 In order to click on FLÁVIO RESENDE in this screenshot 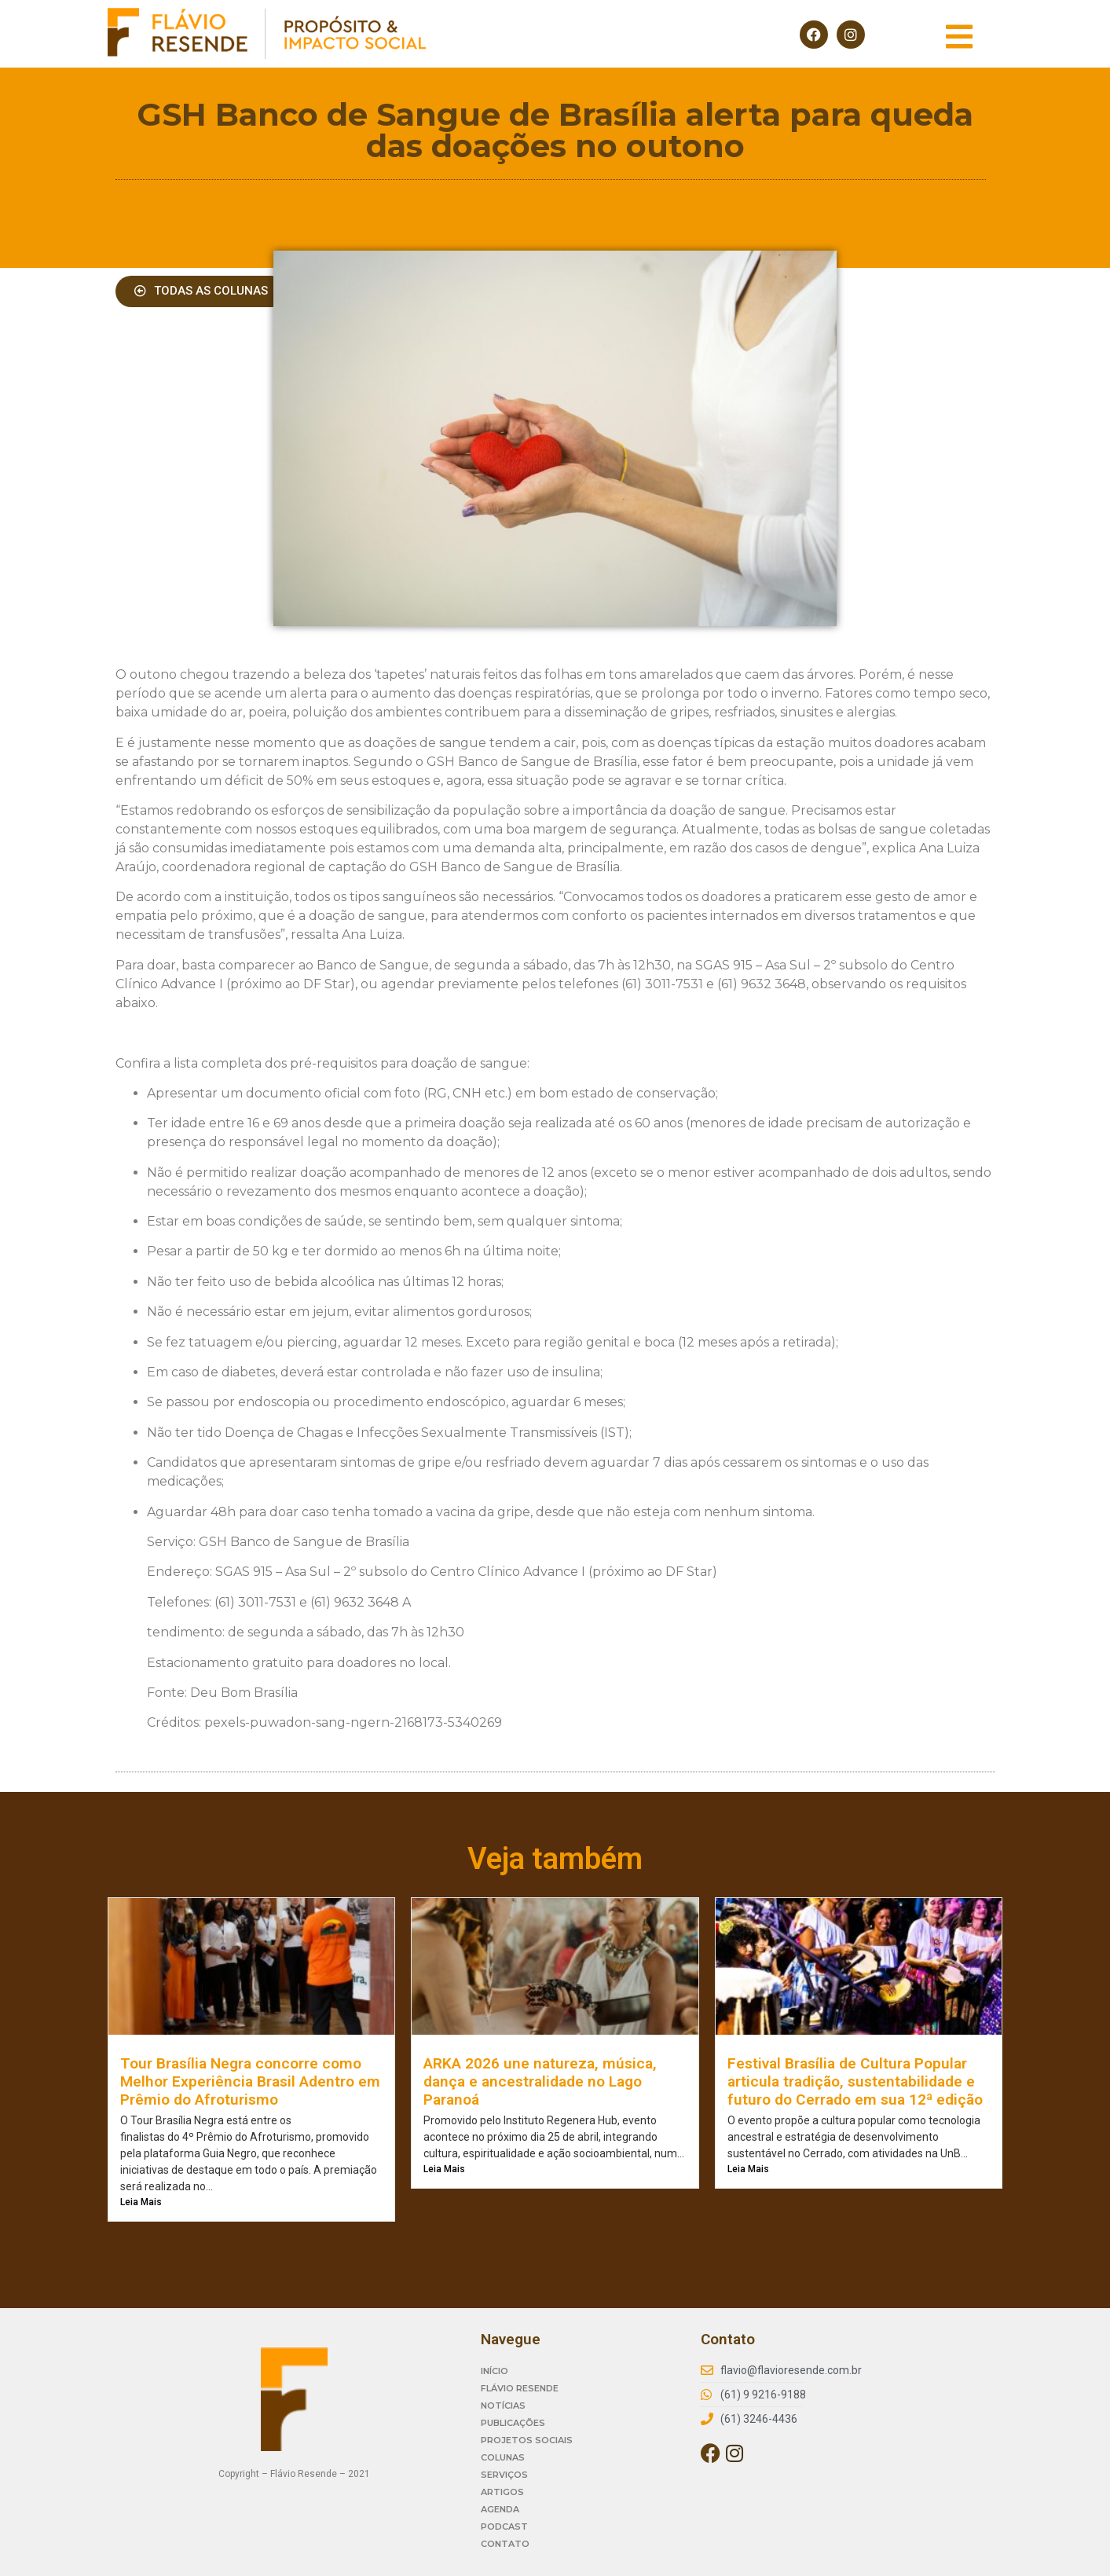, I will do `click(520, 2388)`.